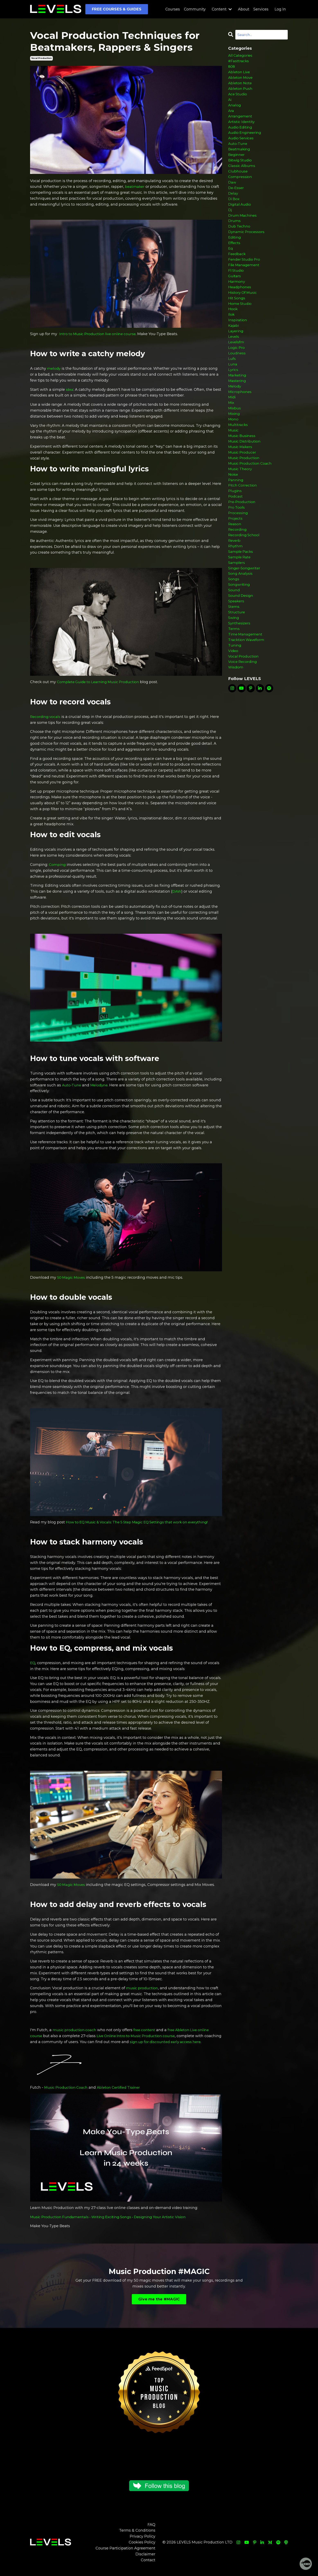  Describe the element at coordinates (233, 503) in the screenshot. I see `noise` at that location.